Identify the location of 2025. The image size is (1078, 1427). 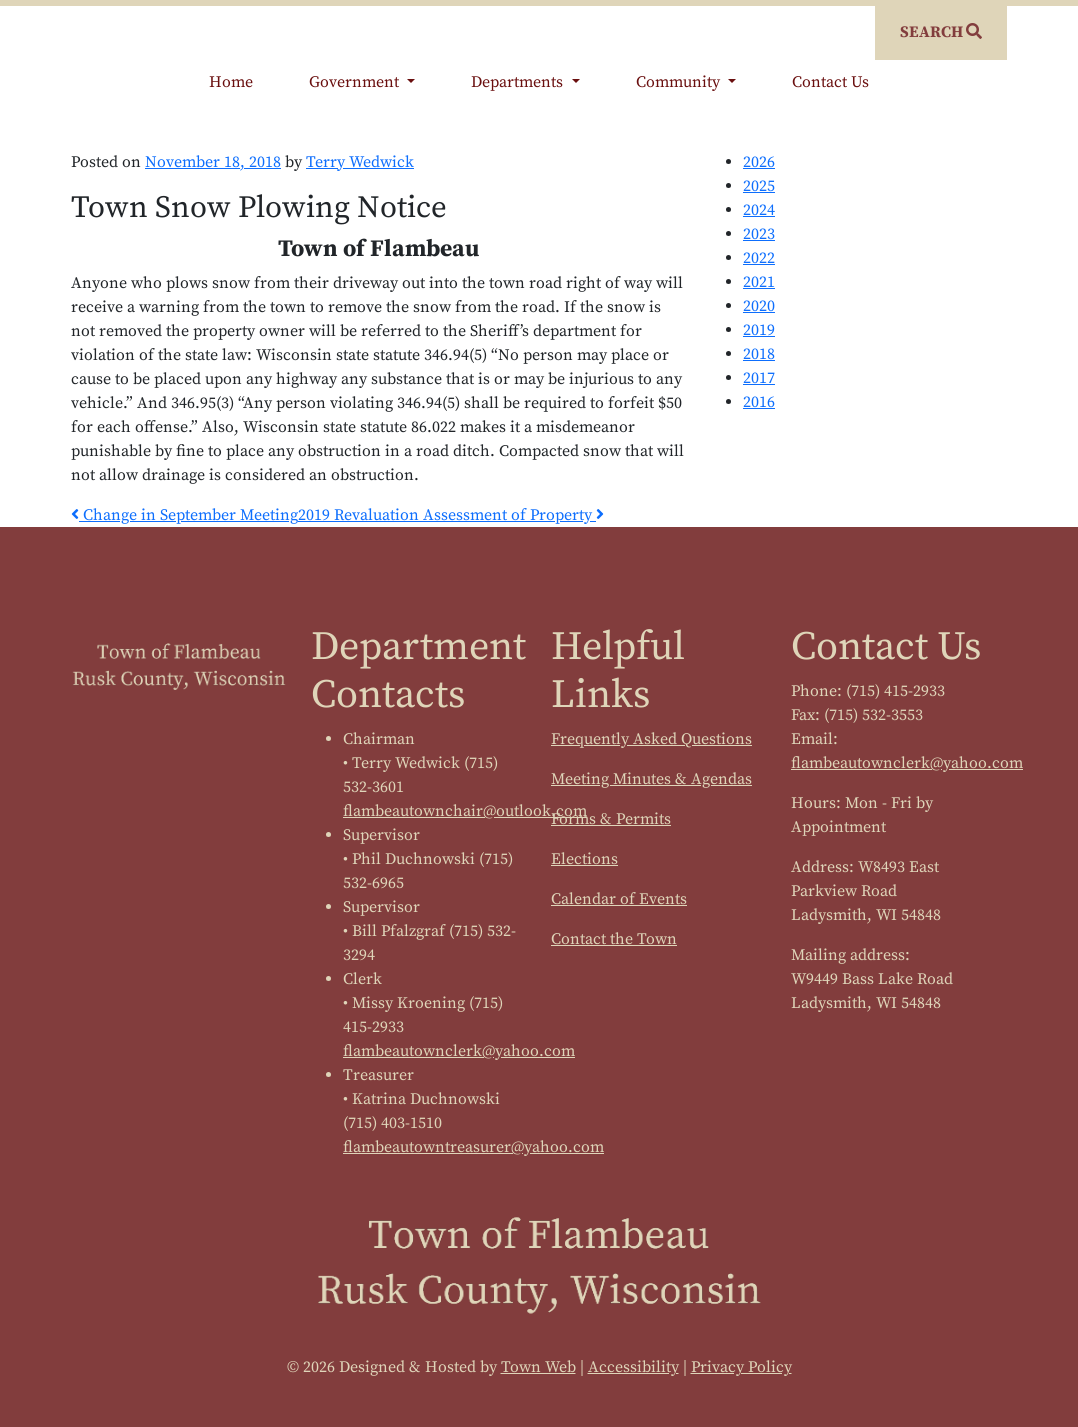
(759, 186).